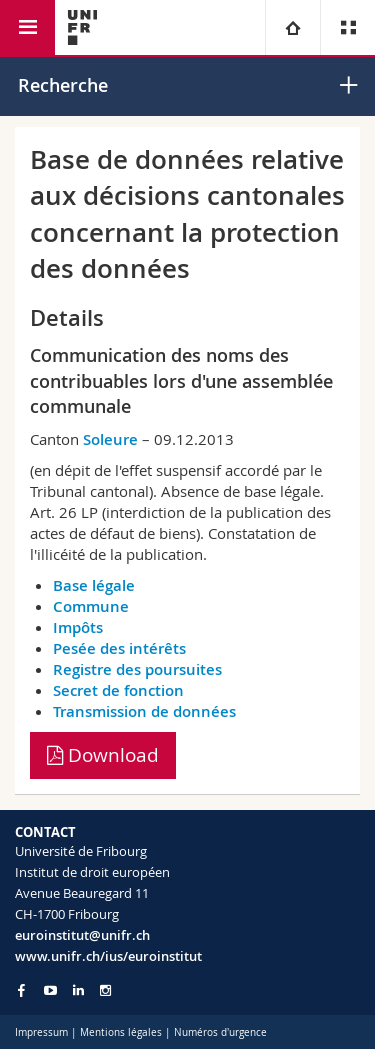  Describe the element at coordinates (21, 990) in the screenshot. I see `[Go to Facebook page of Unifr]` at that location.